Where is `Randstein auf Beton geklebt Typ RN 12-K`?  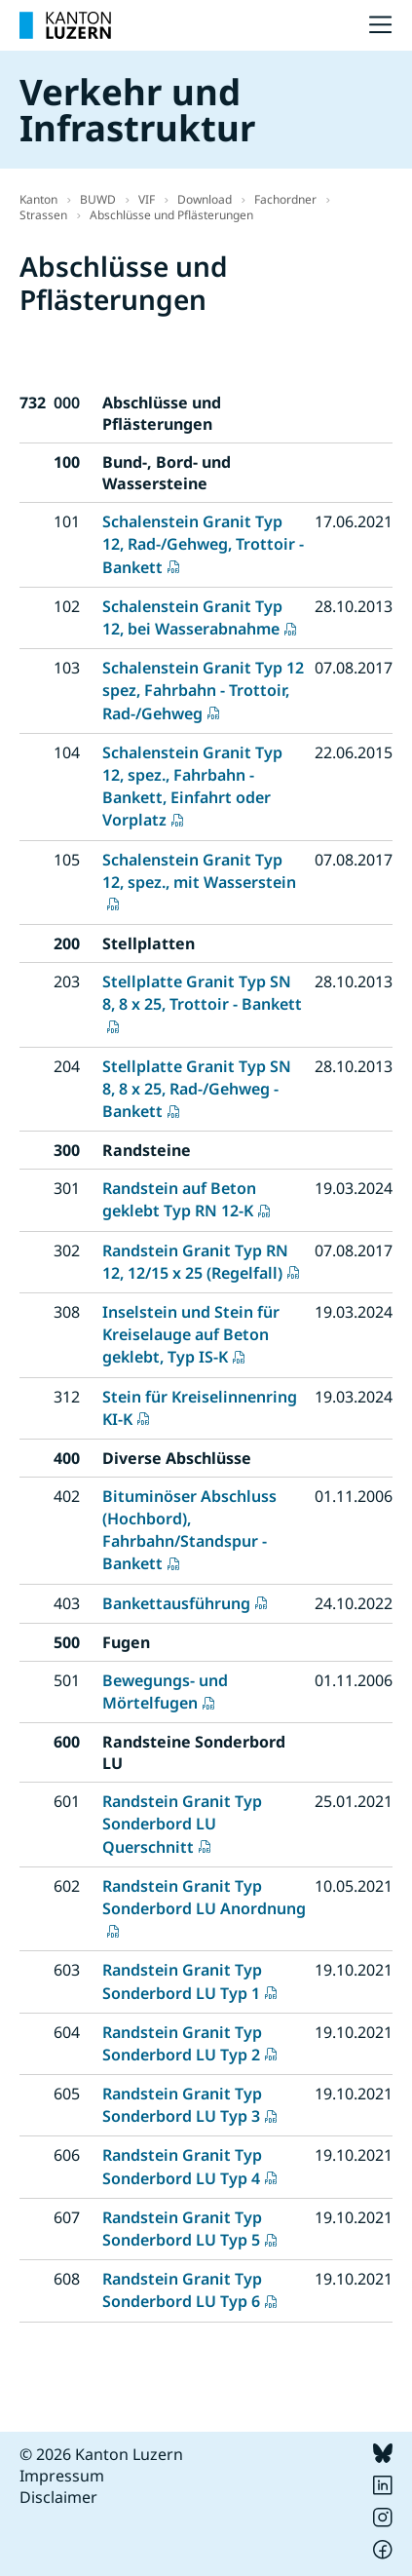 Randstein auf Beton geklebt Typ RN 12-K is located at coordinates (179, 1199).